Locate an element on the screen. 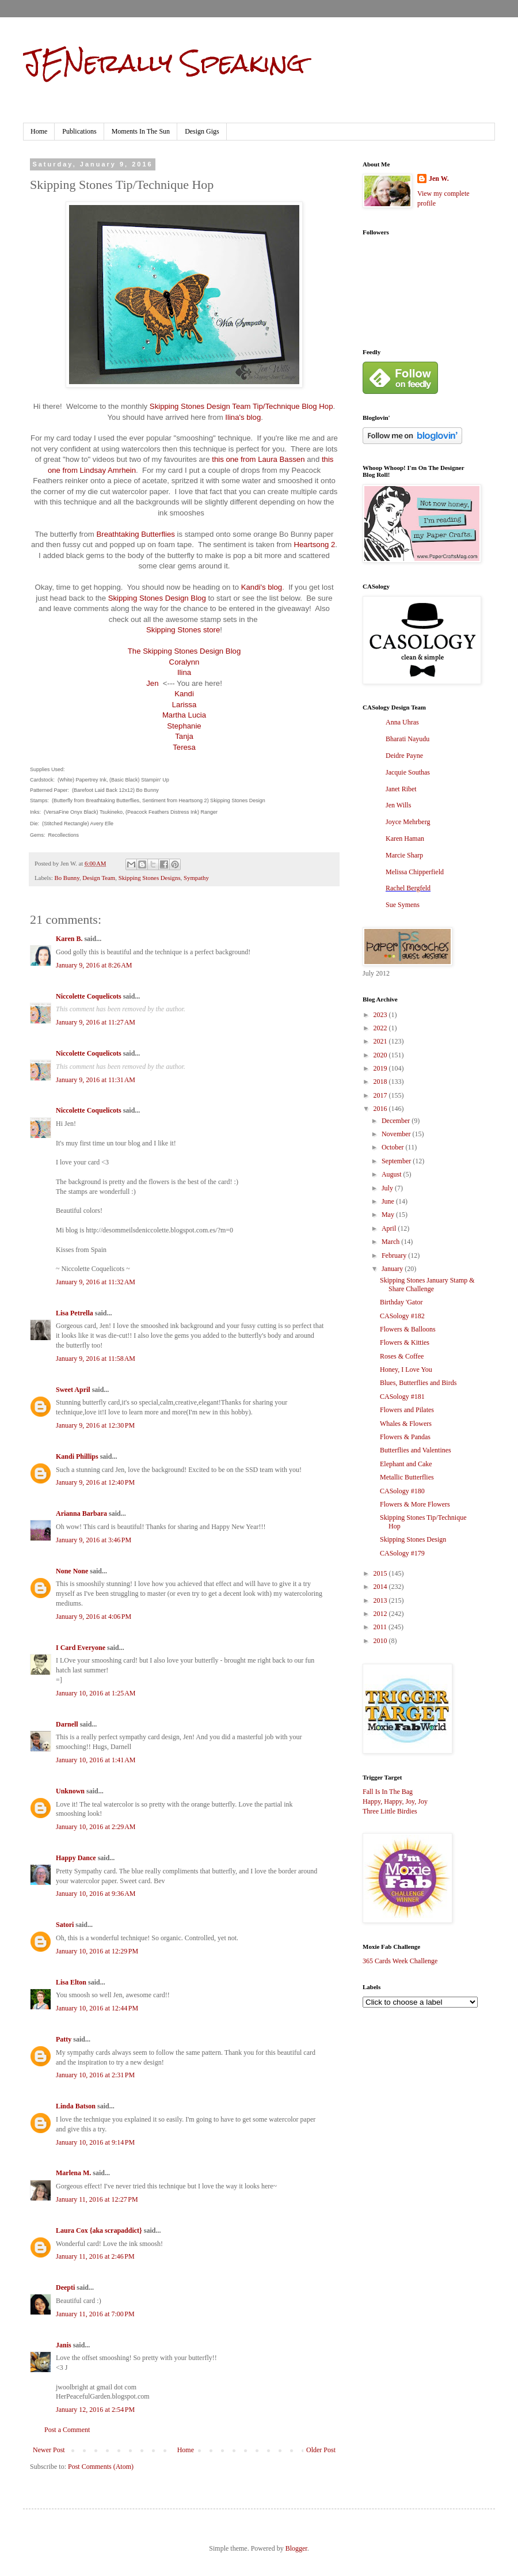 This screenshot has height=2576, width=518. Post Comments (Atom) is located at coordinates (101, 2467).